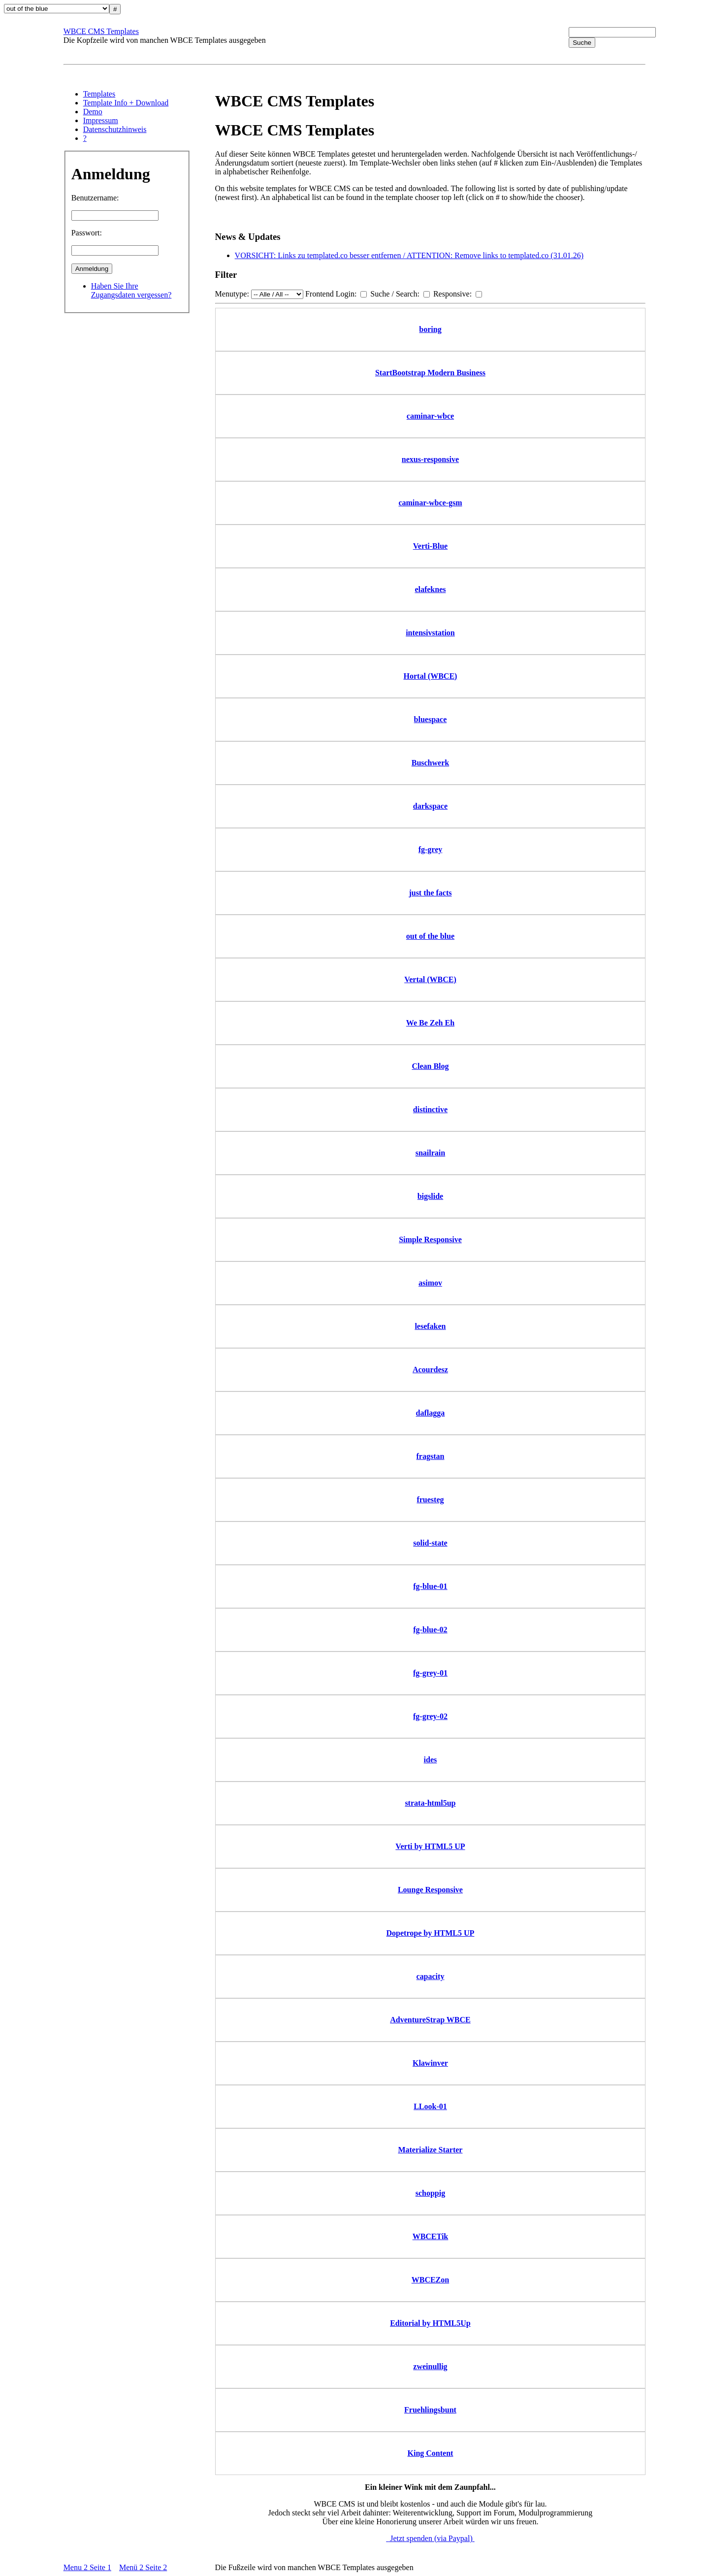 Image resolution: width=709 pixels, height=2576 pixels. Describe the element at coordinates (430, 1413) in the screenshot. I see `daflagga` at that location.